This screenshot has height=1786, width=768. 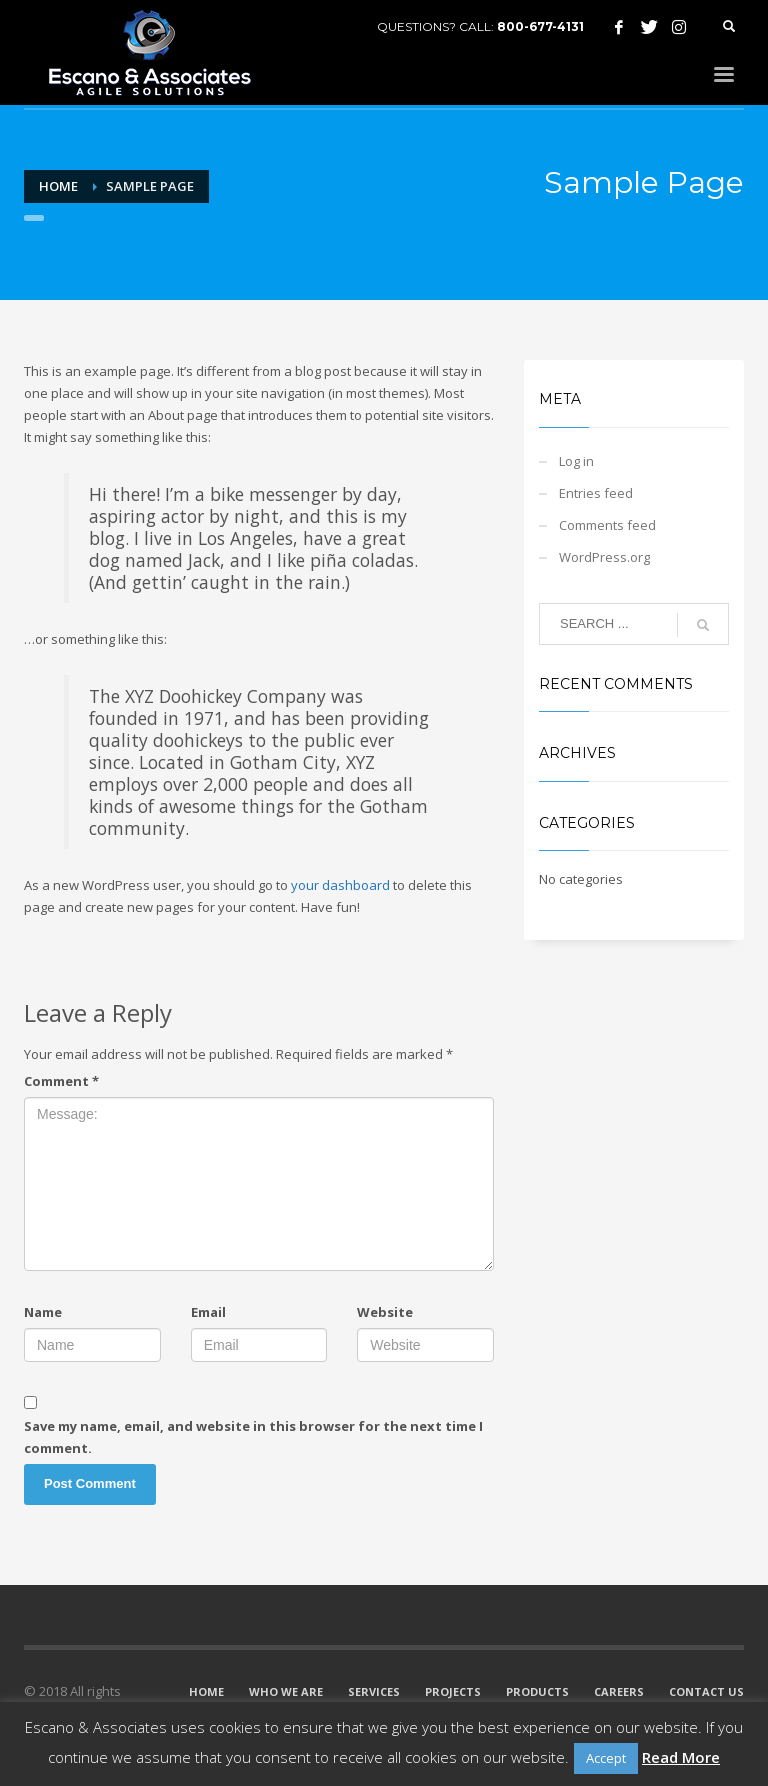 What do you see at coordinates (540, 26) in the screenshot?
I see `800-677-4131` at bounding box center [540, 26].